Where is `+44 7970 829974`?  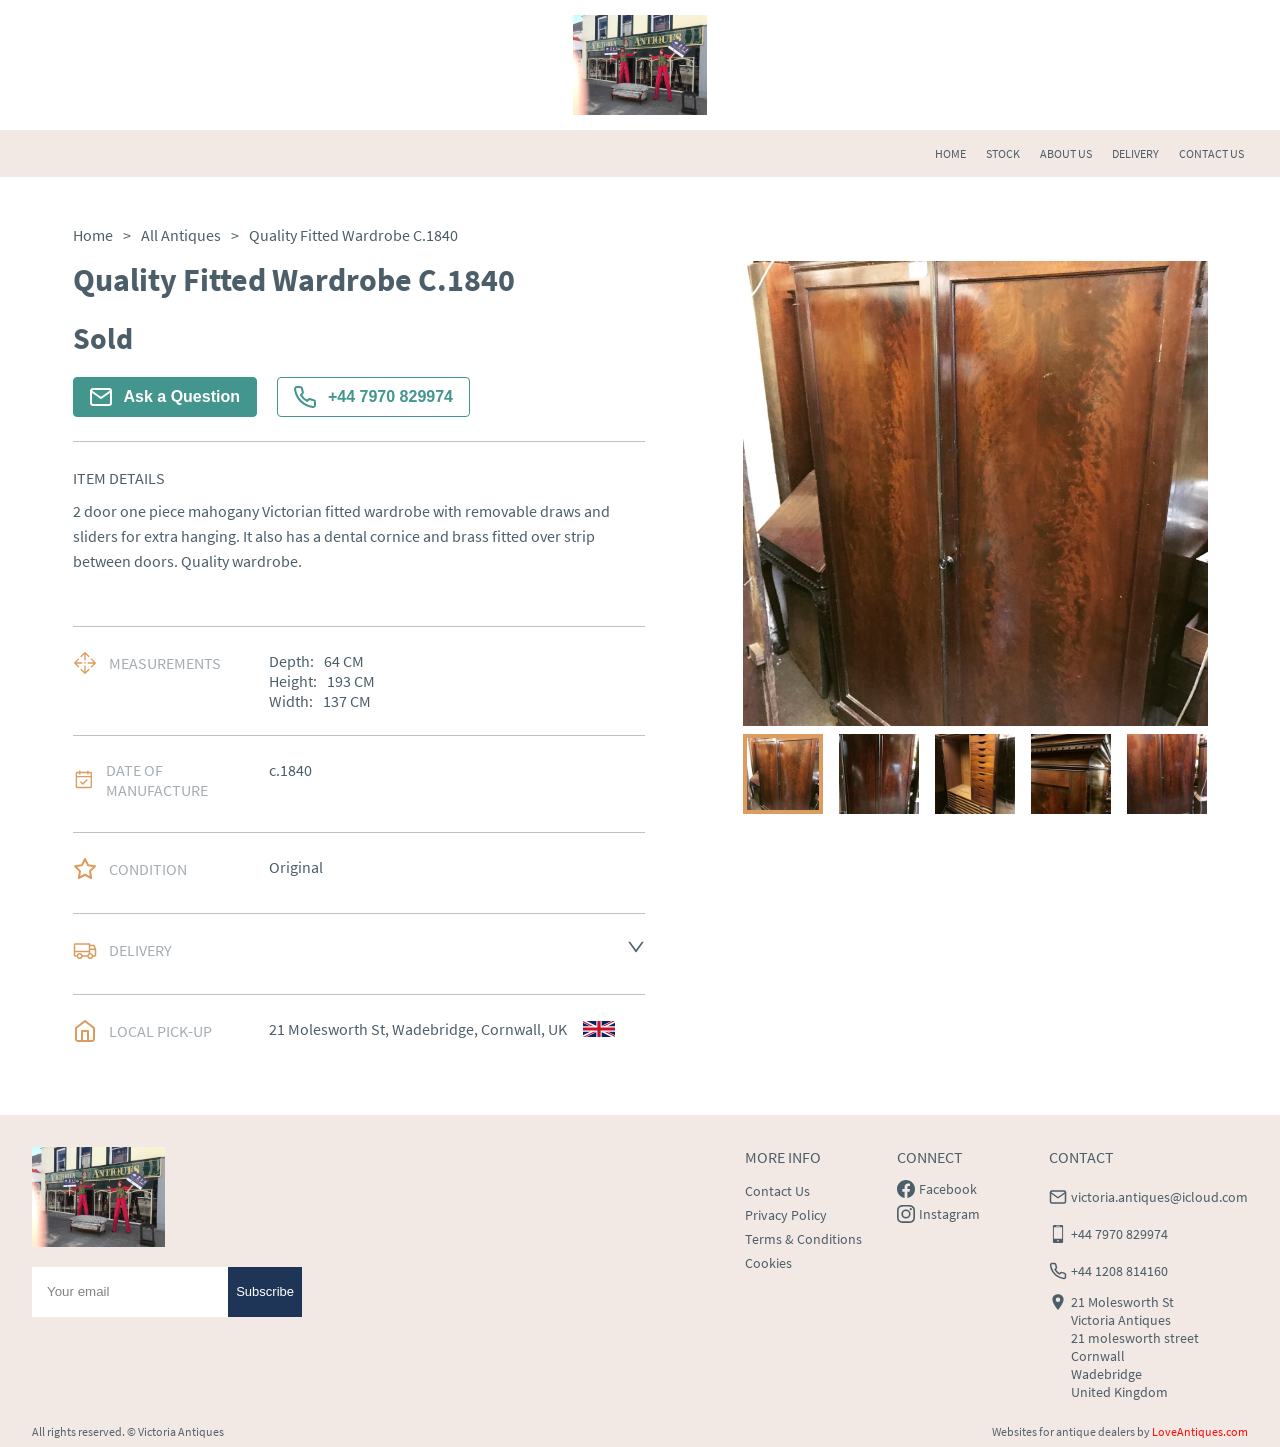
+44 7970 829974 is located at coordinates (373, 397).